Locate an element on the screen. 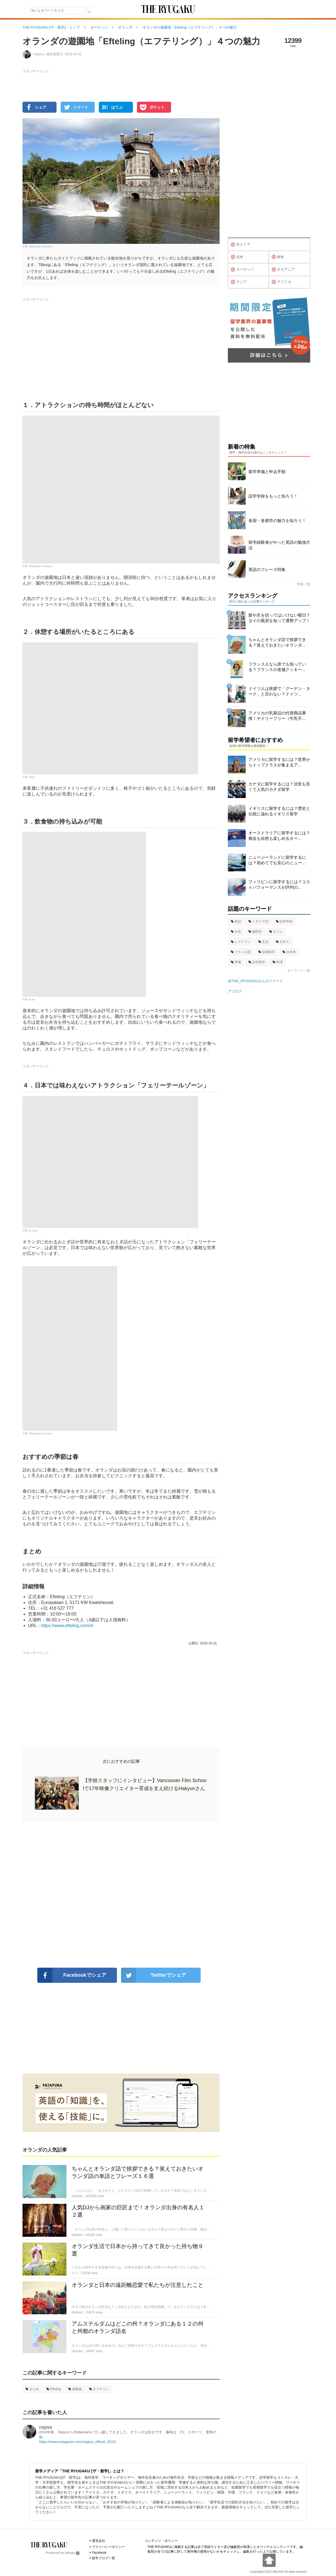 Image resolution: width=336 pixels, height=2576 pixels. 全エリア is located at coordinates (240, 244).